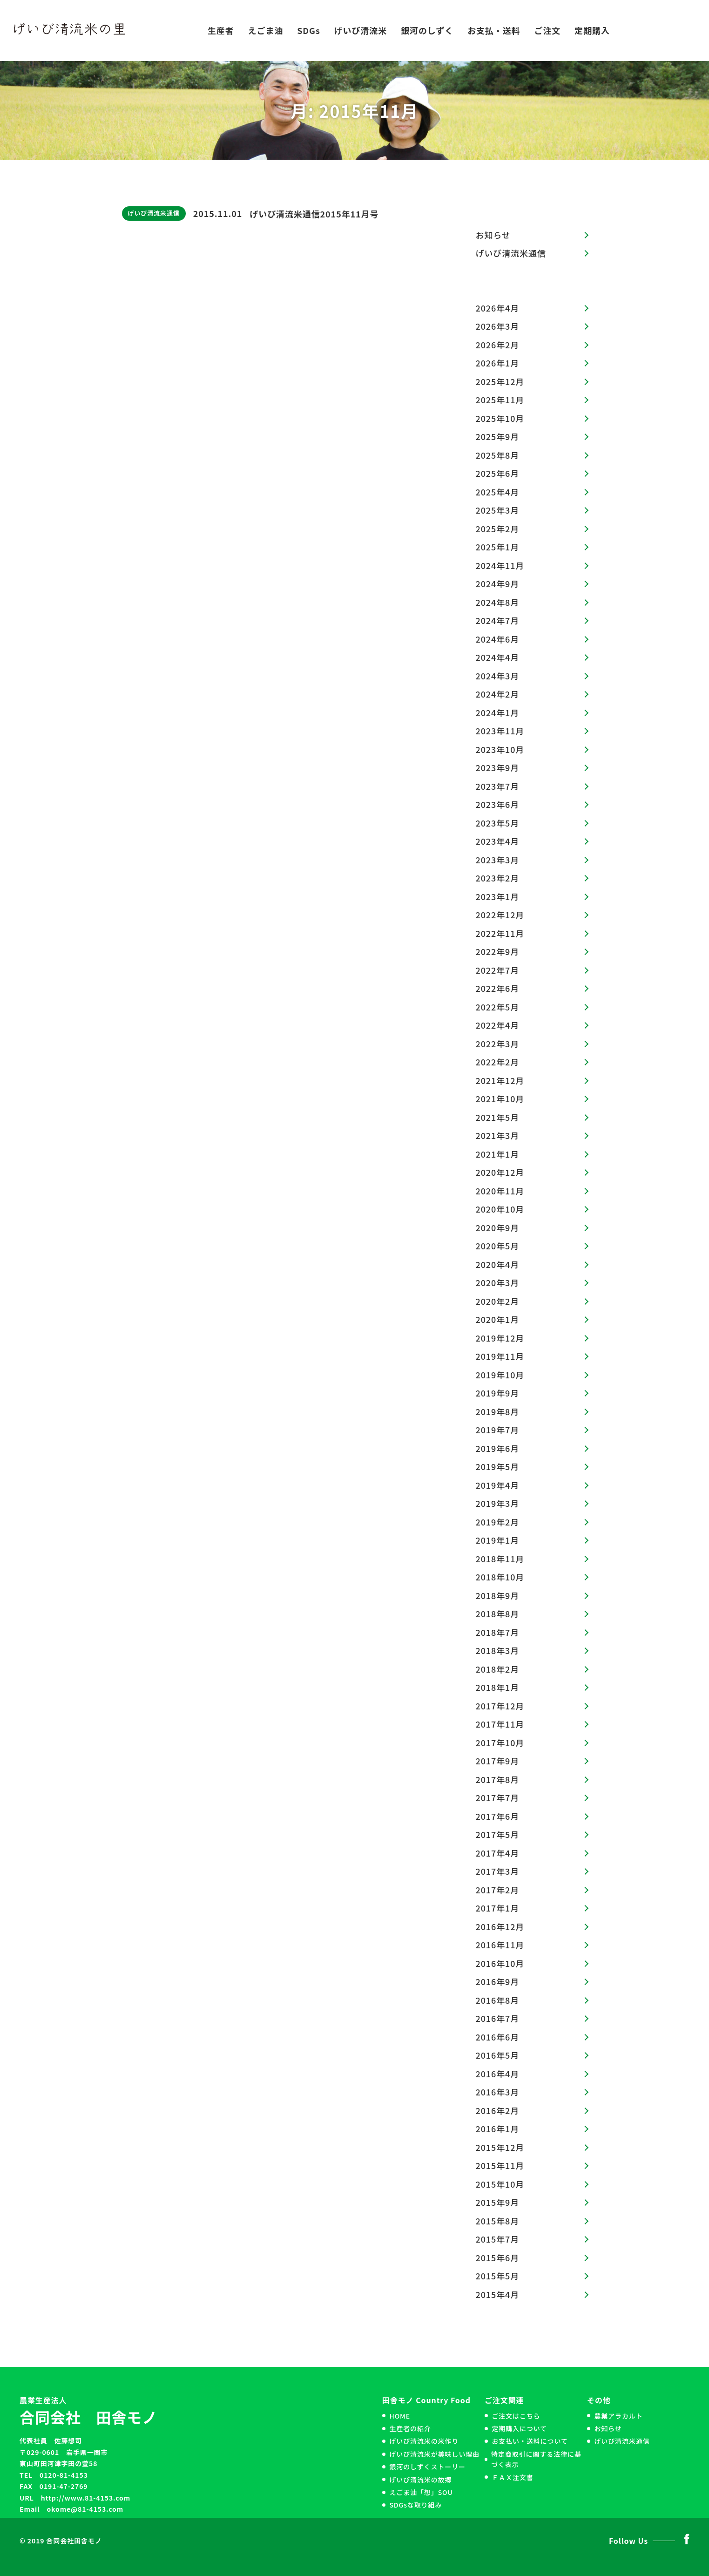 The width and height of the screenshot is (709, 2576). I want to click on 生産者の紹介, so click(410, 2428).